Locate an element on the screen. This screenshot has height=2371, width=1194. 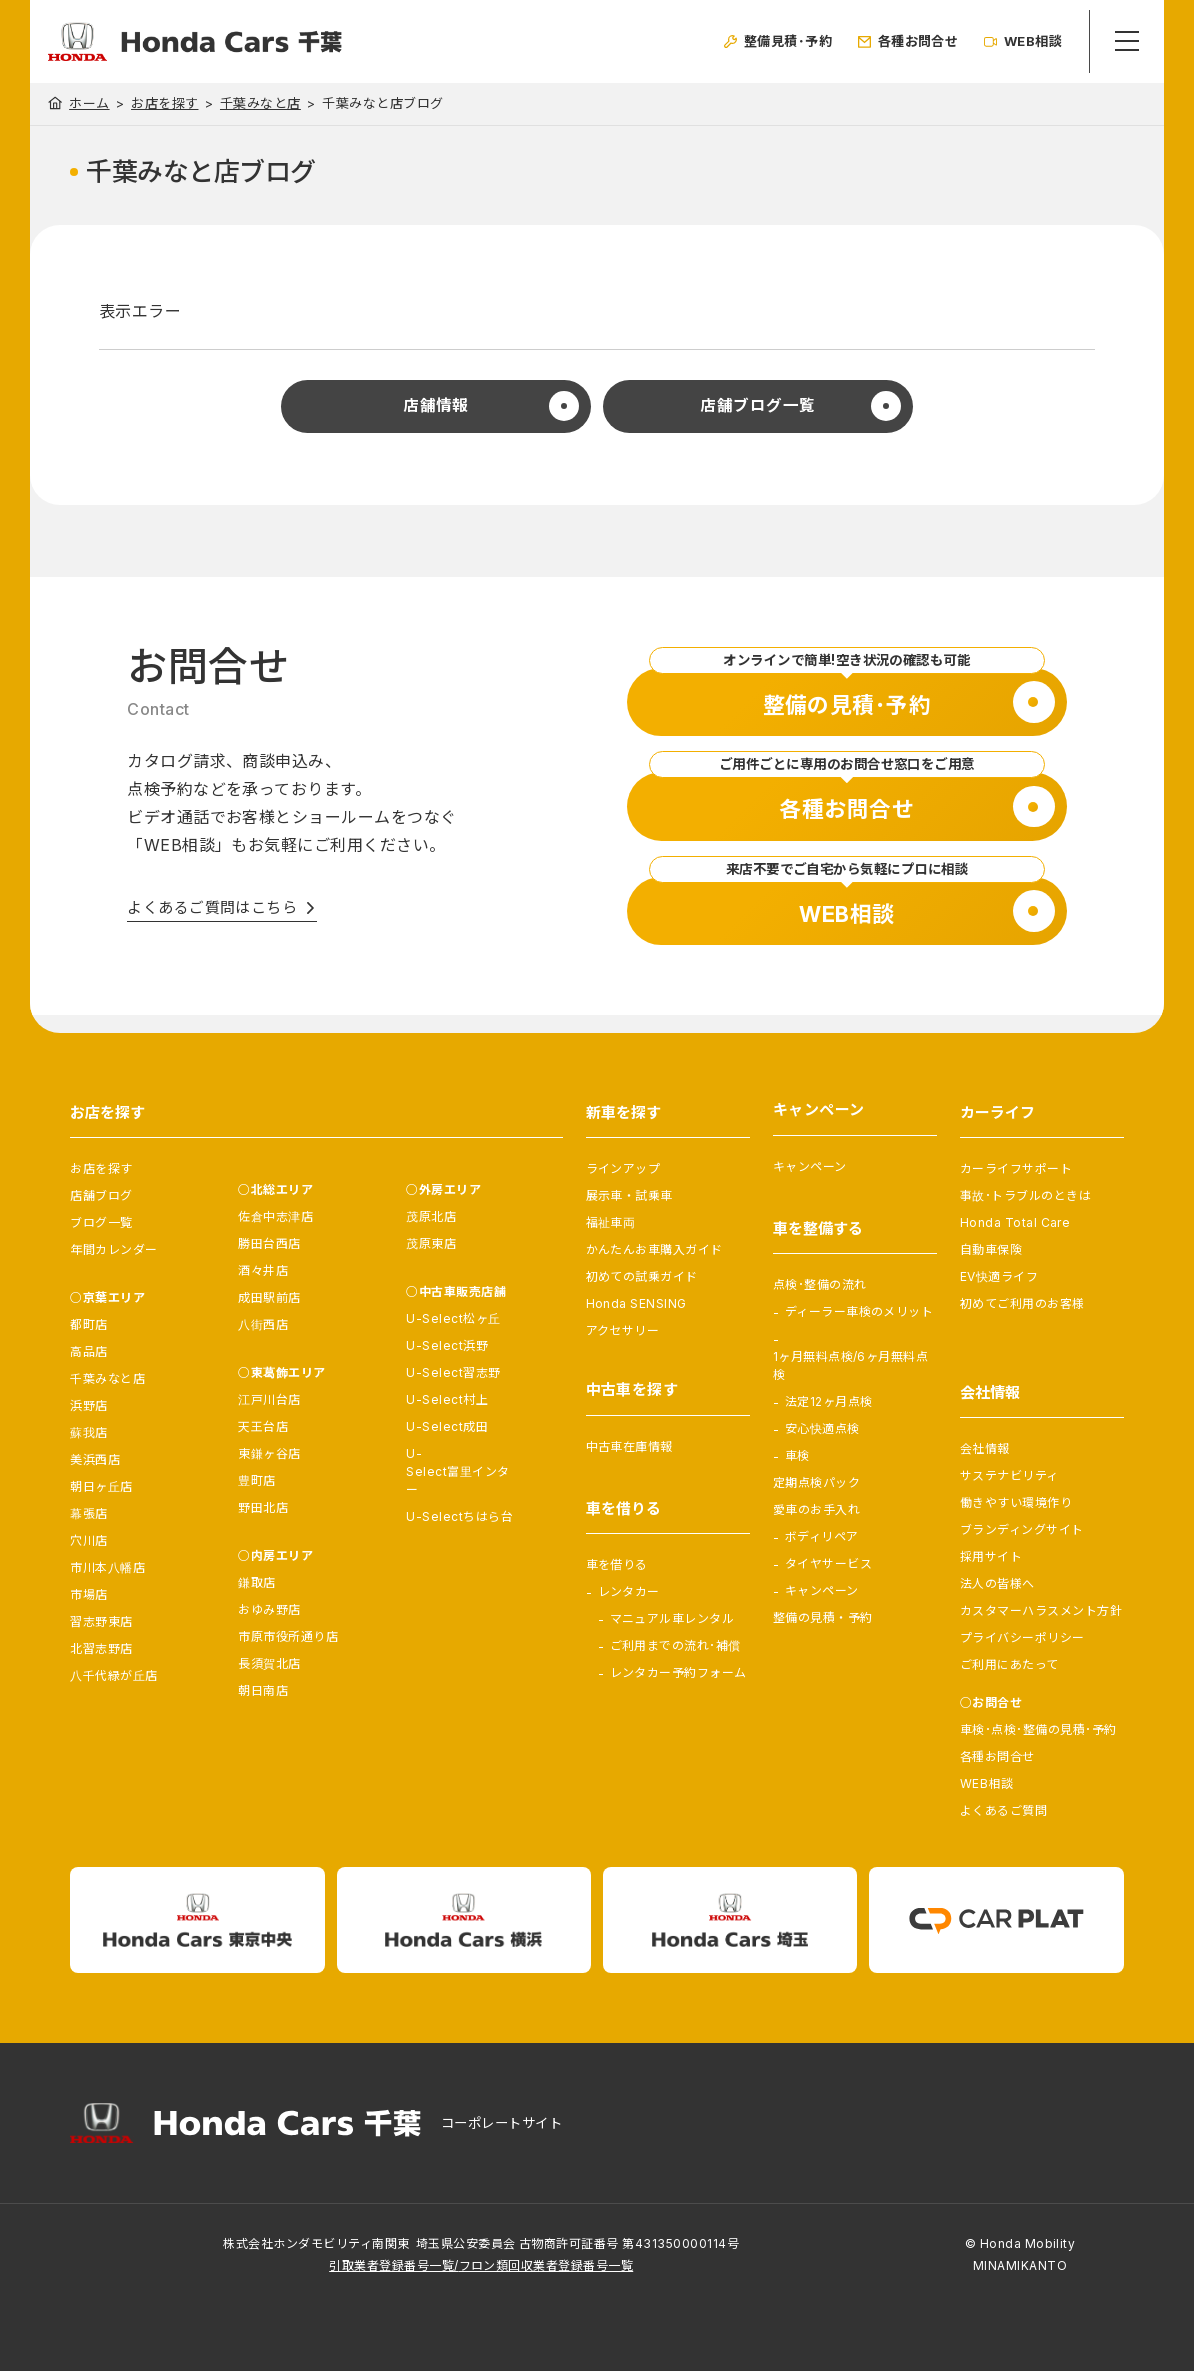
年間カレンダー is located at coordinates (113, 1249).